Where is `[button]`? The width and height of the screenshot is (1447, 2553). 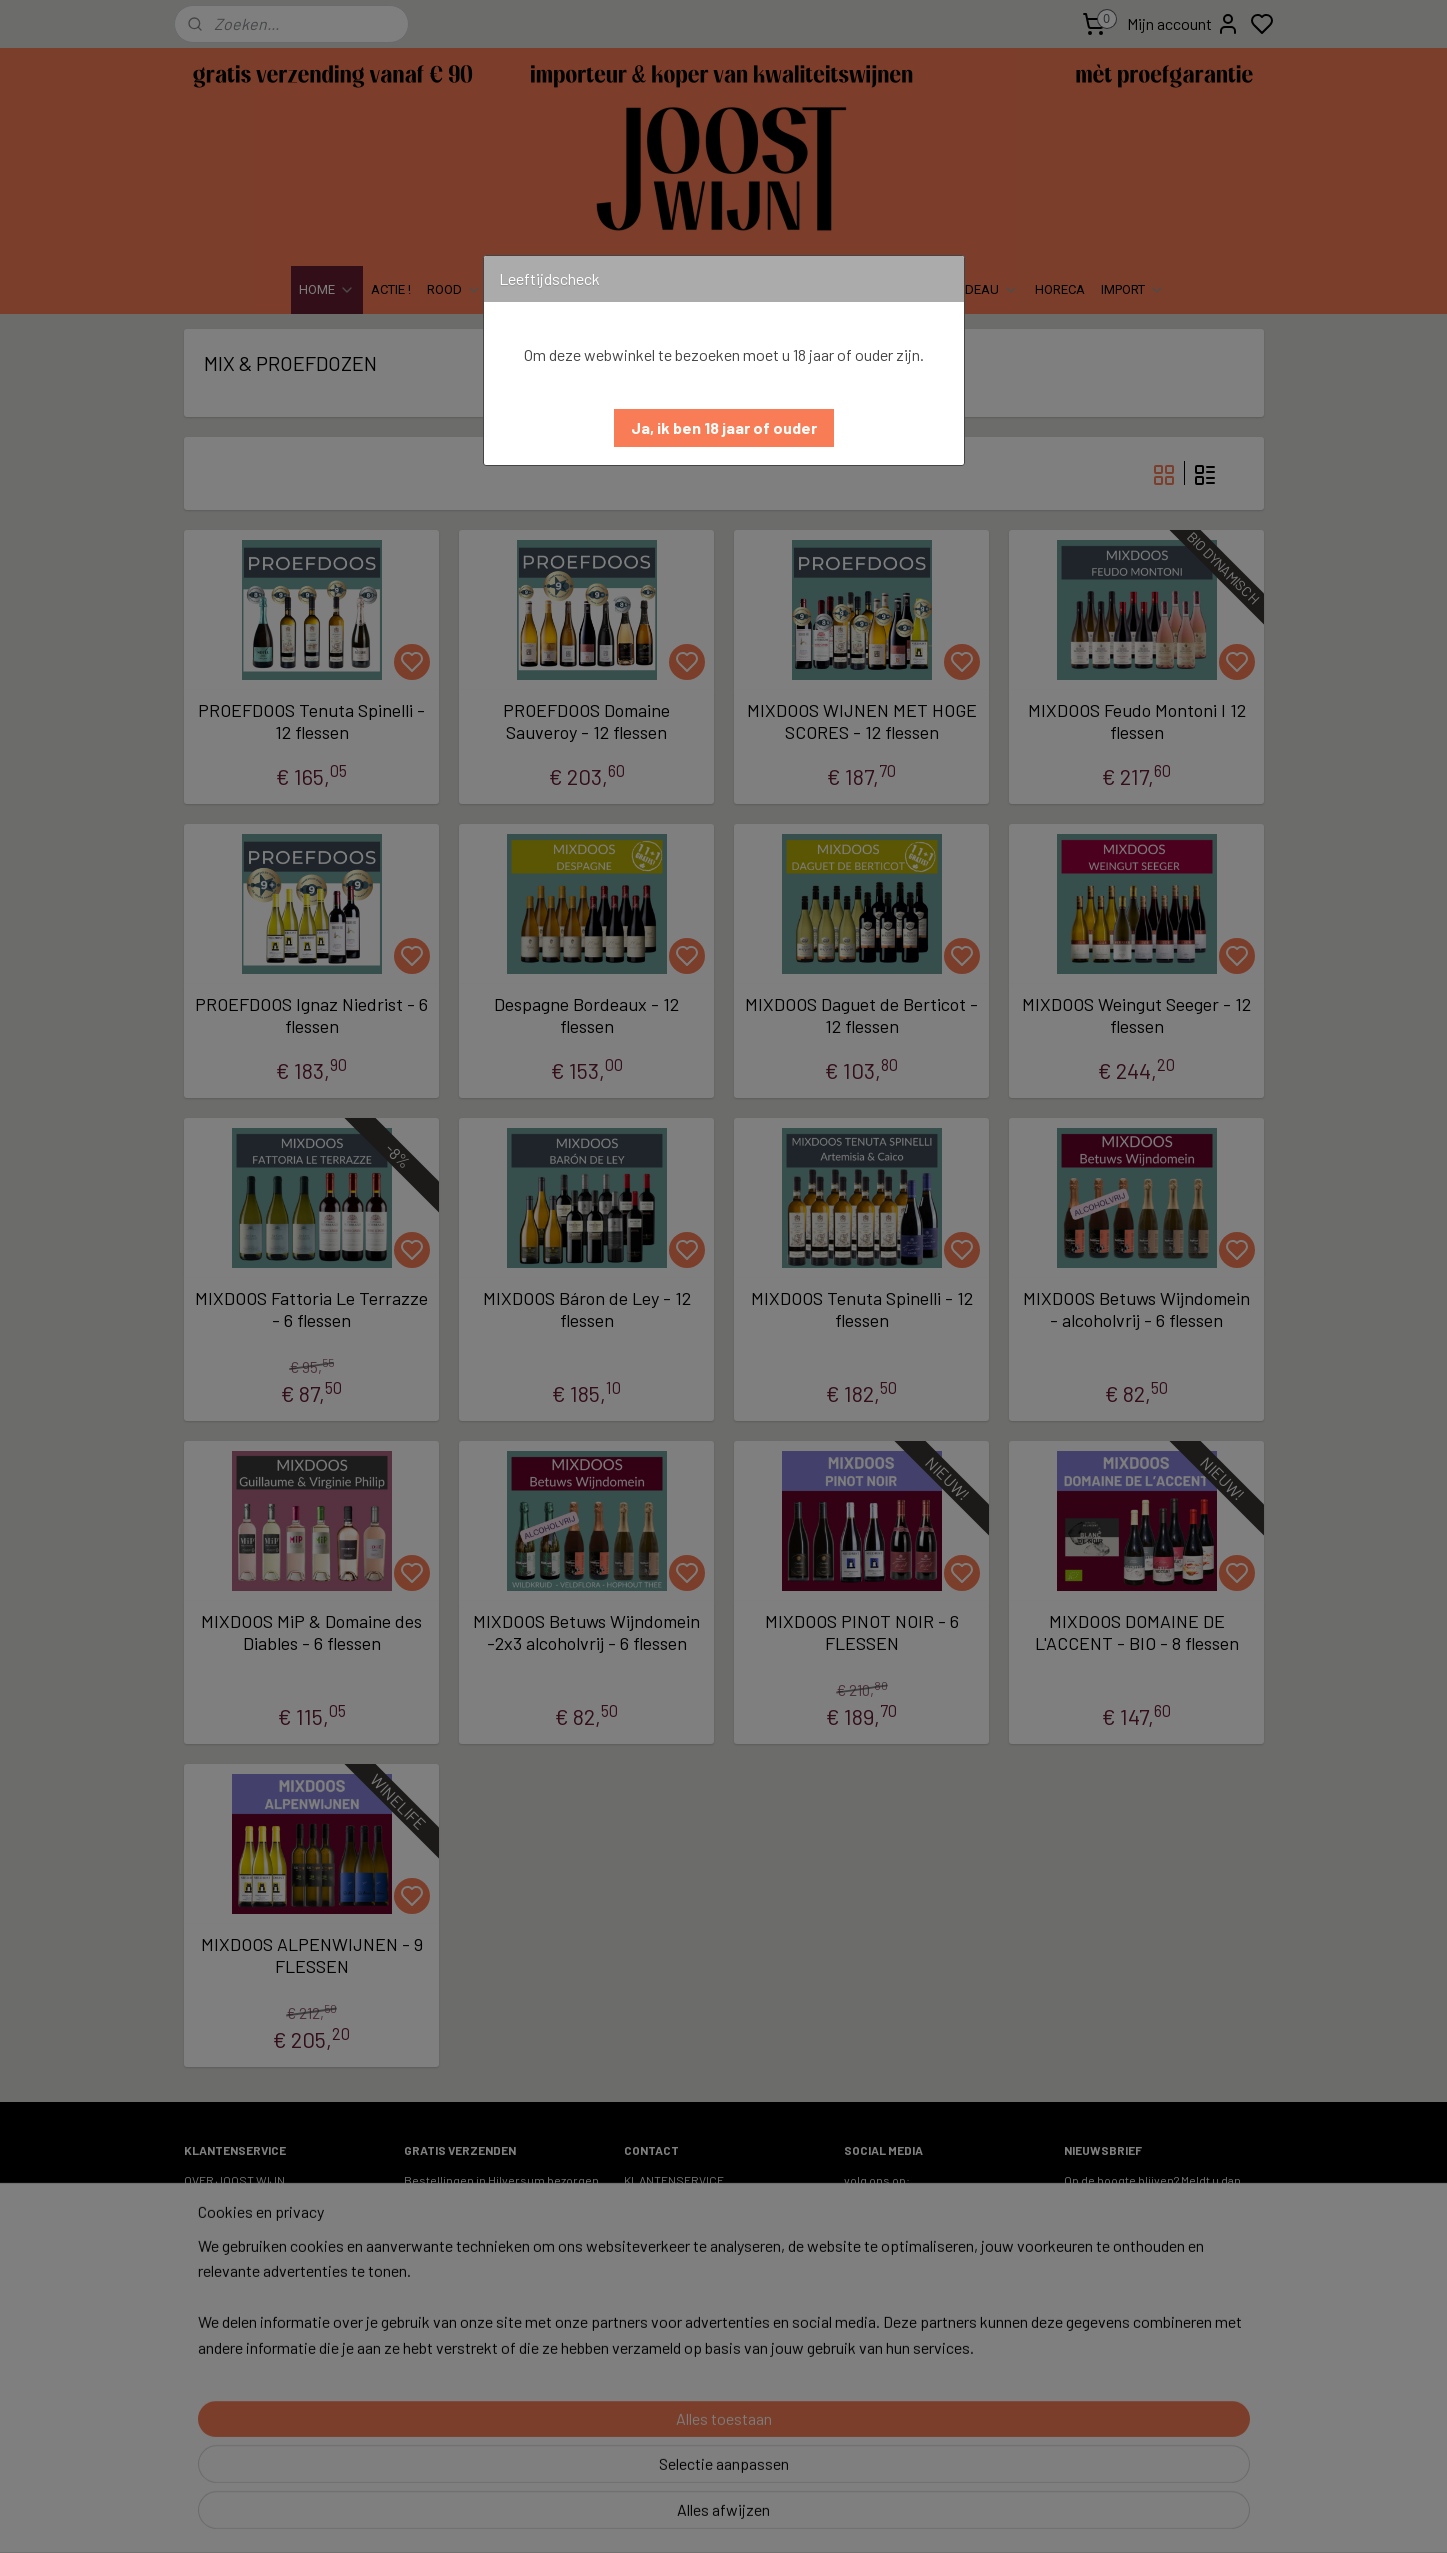 [button] is located at coordinates (724, 428).